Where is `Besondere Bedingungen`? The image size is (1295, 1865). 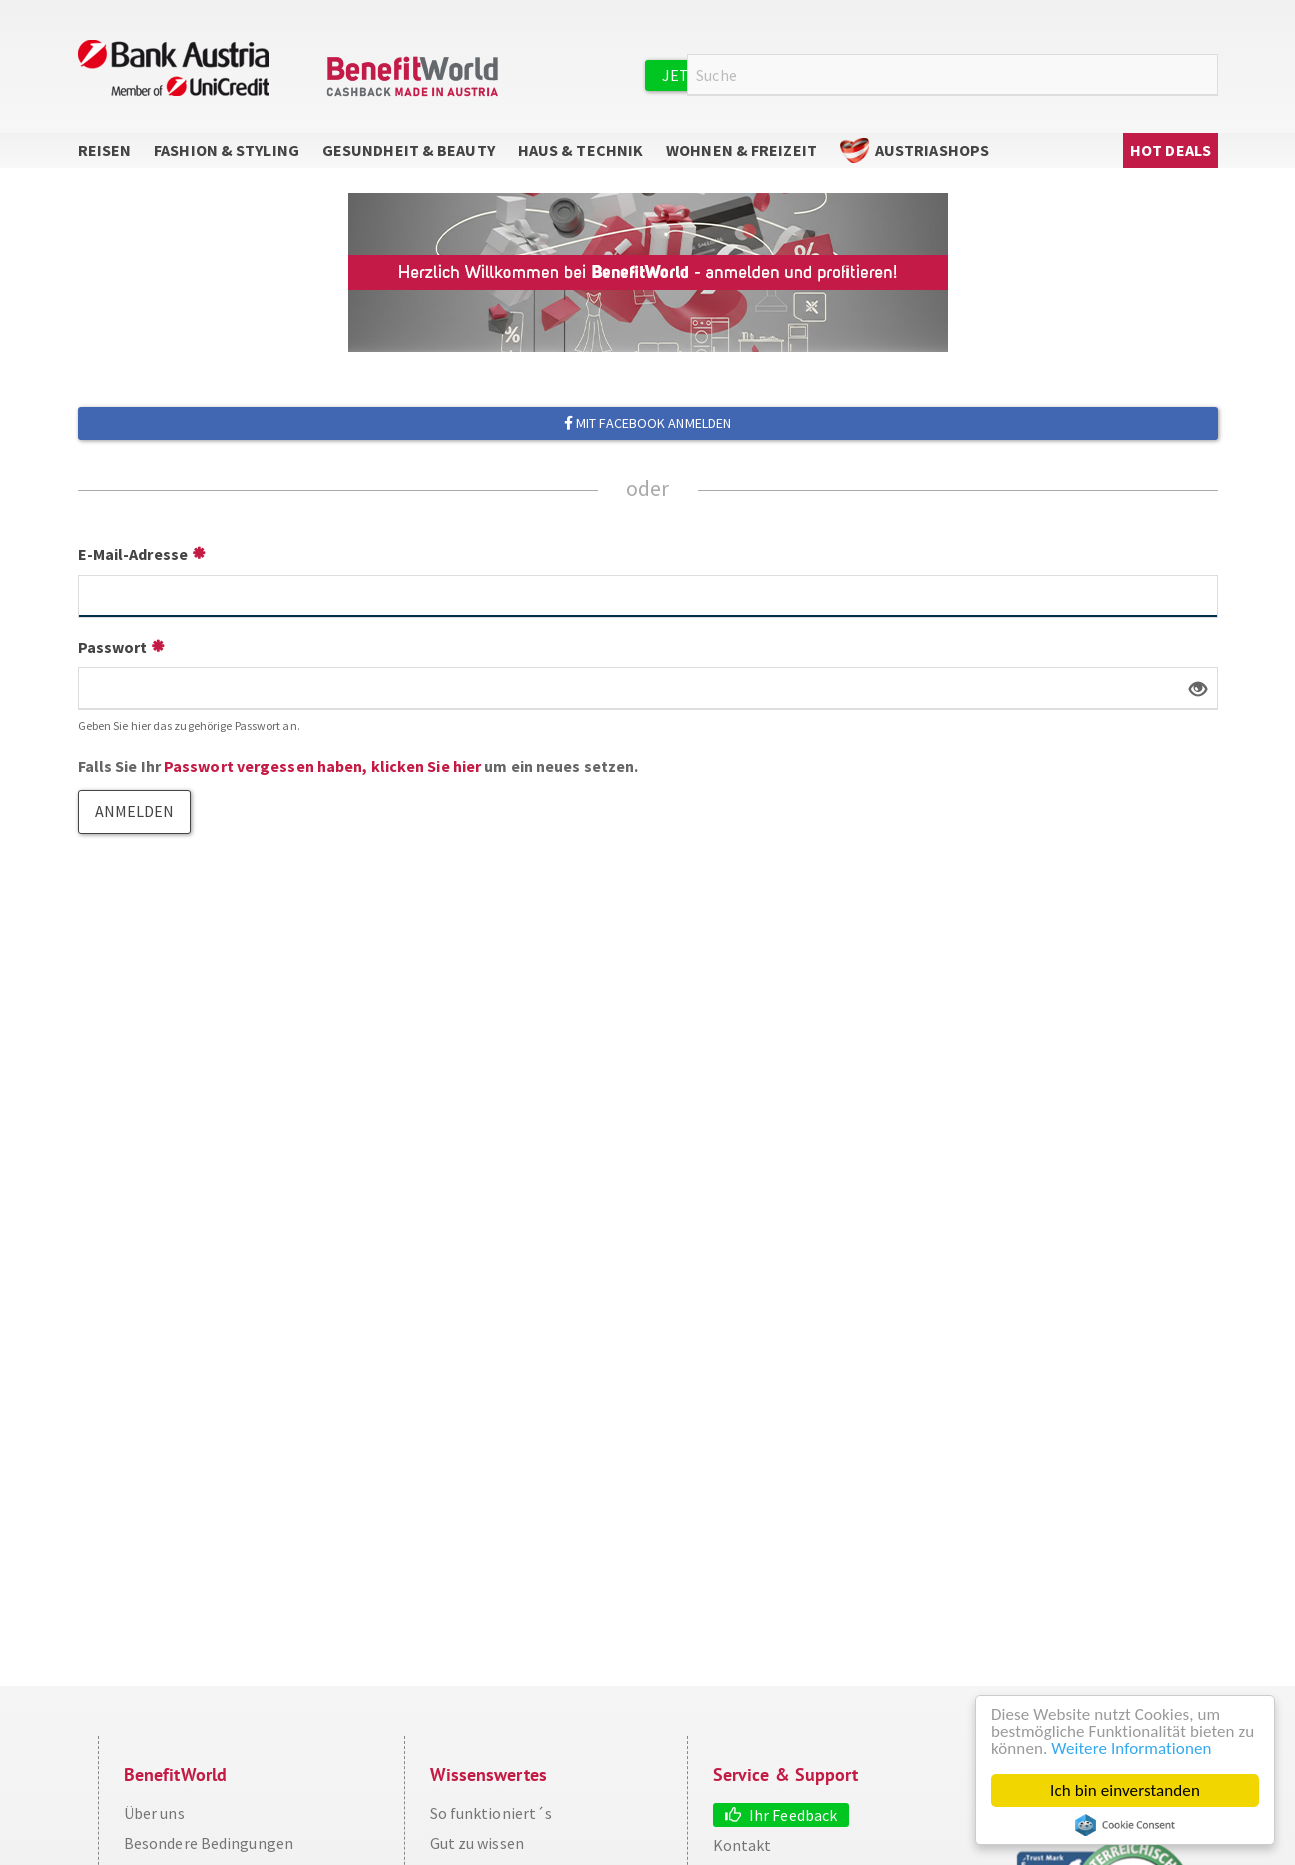
Besondere Bedingungen is located at coordinates (208, 1843).